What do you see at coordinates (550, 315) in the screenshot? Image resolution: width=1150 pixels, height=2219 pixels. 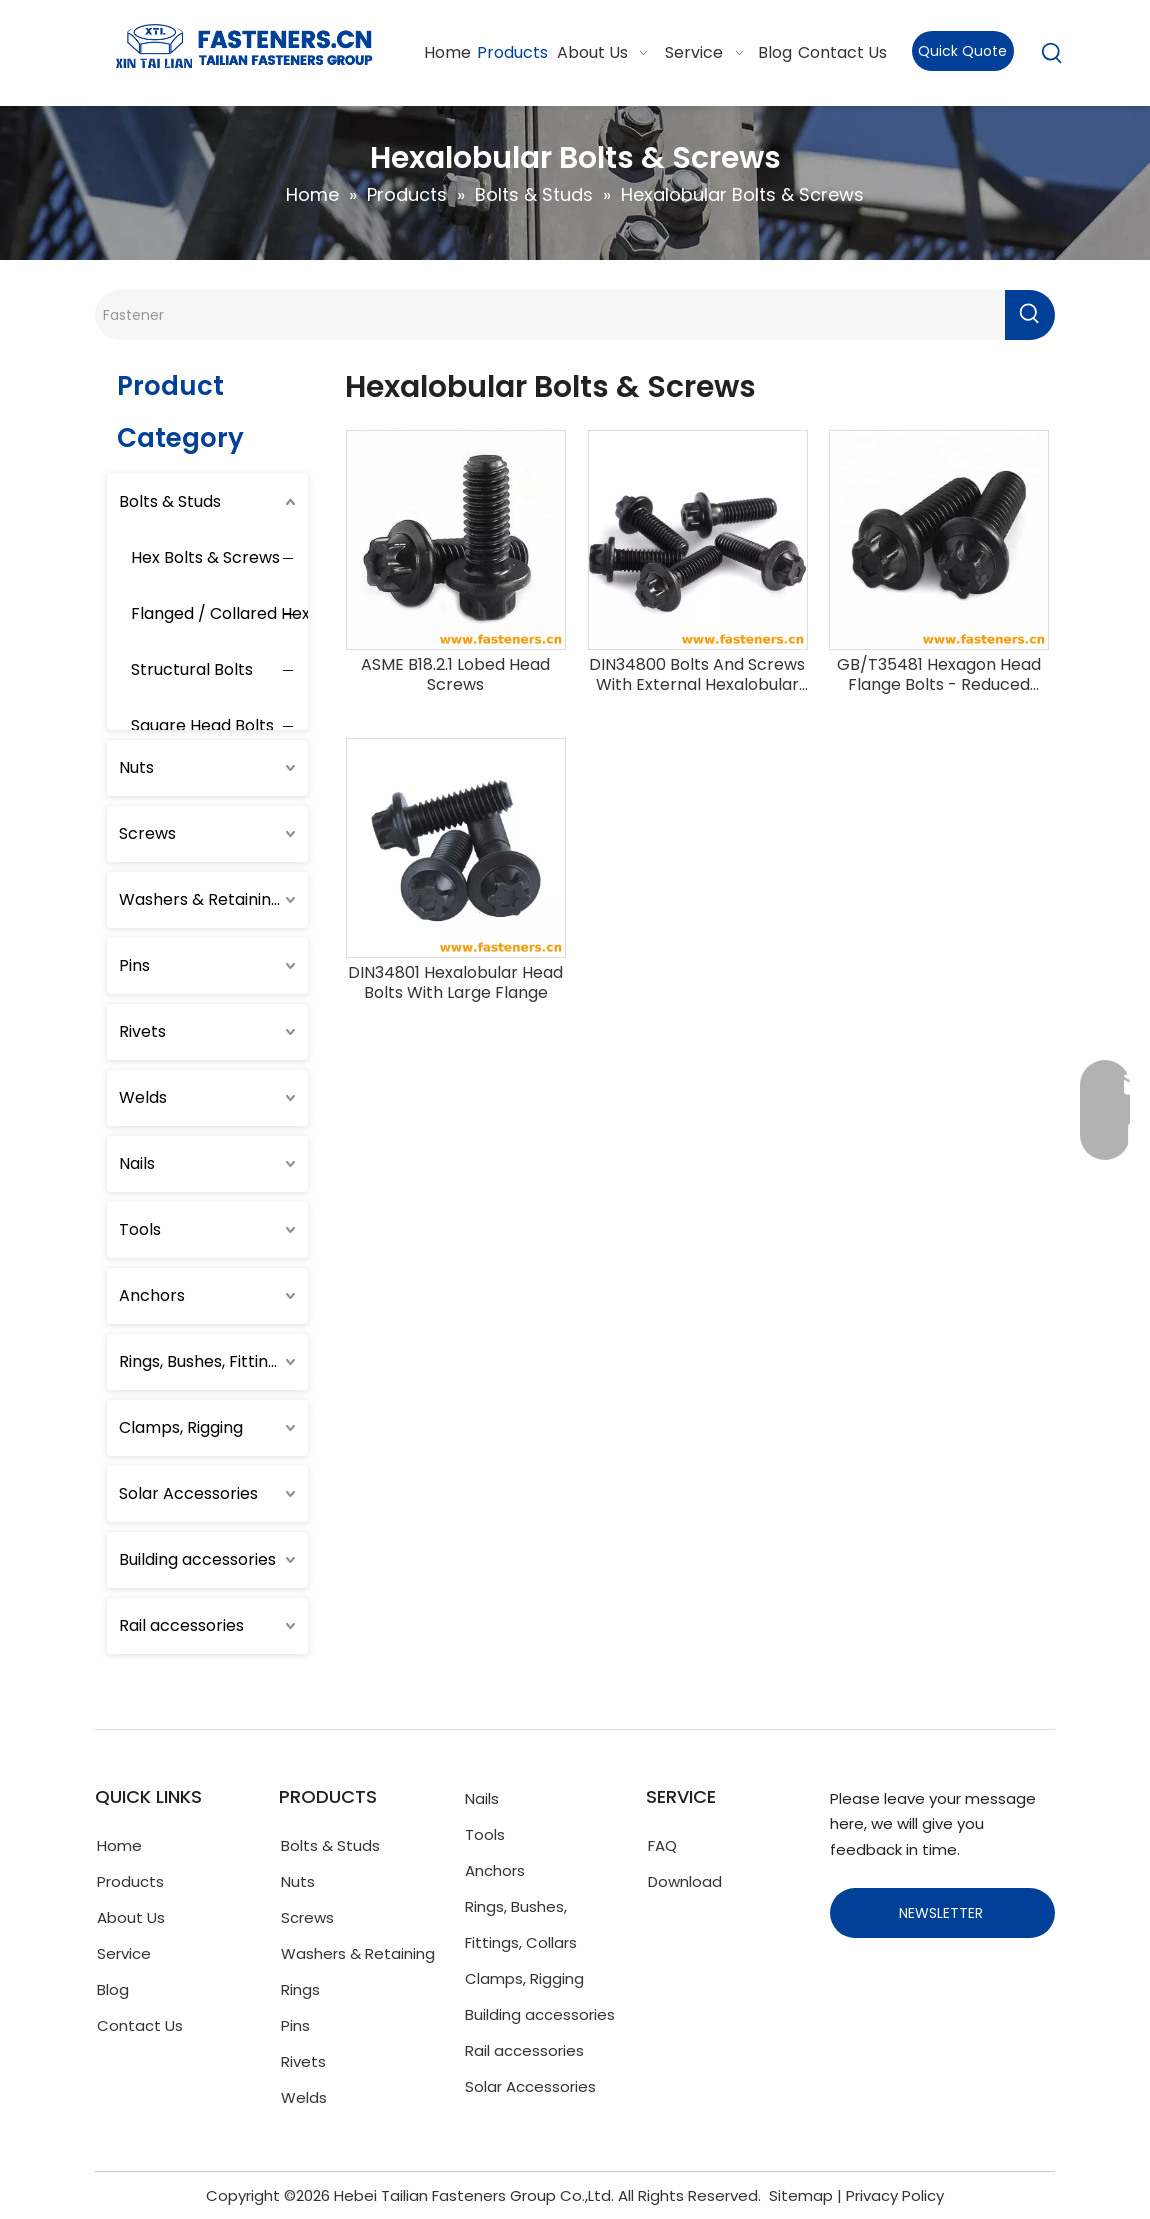 I see `[Fastener]` at bounding box center [550, 315].